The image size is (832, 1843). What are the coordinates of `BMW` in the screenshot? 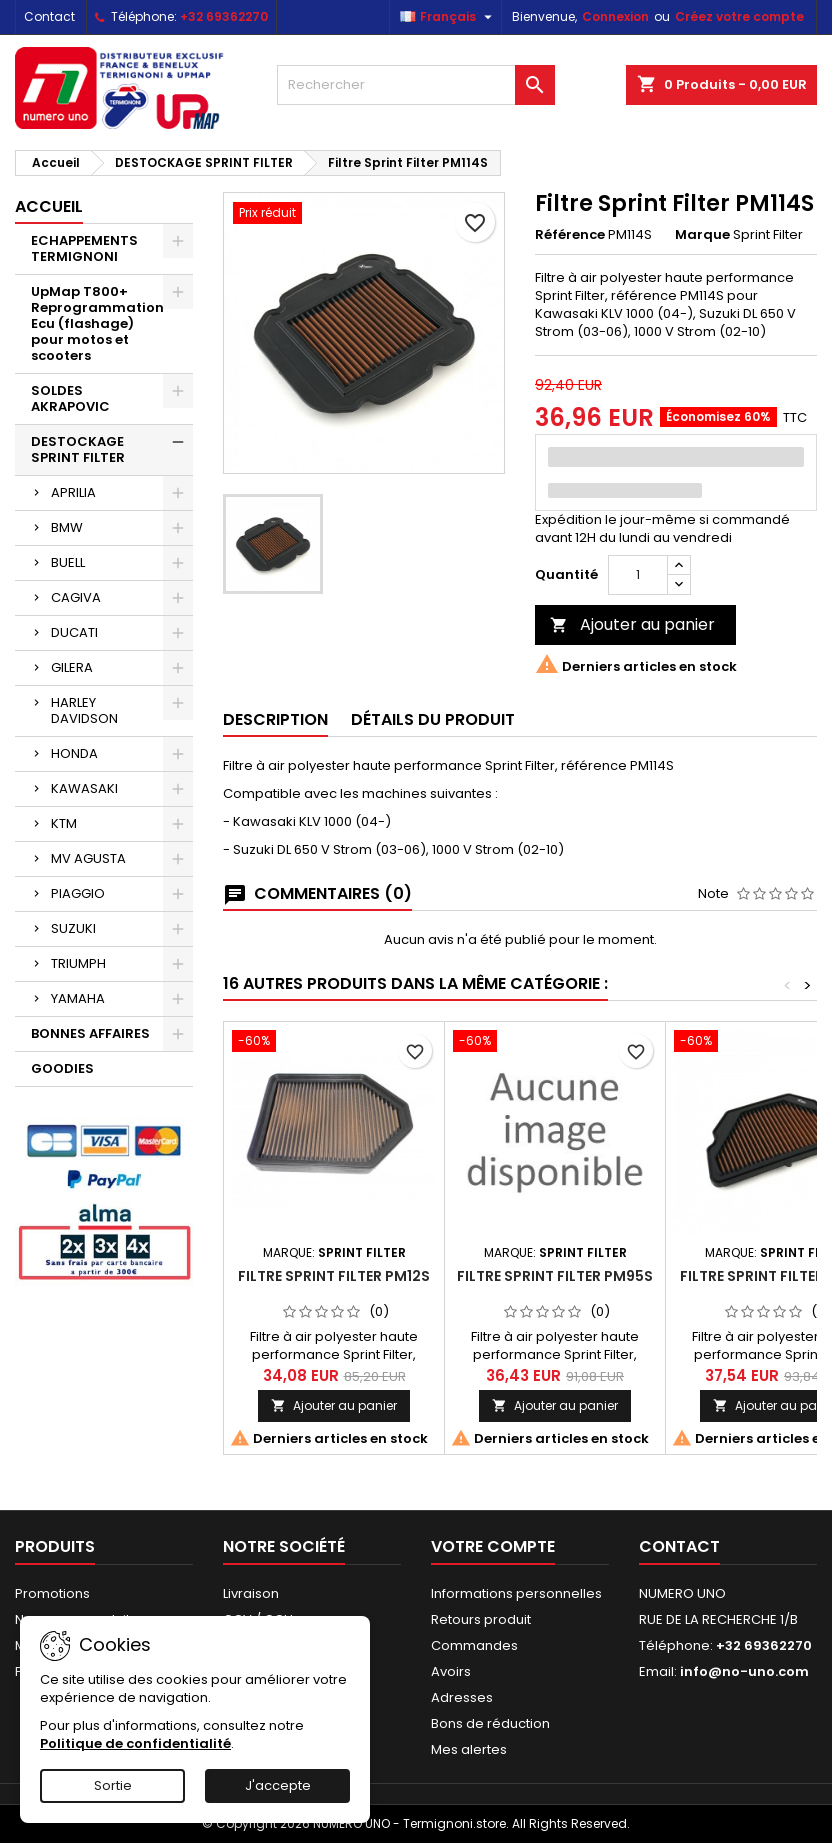 It's located at (67, 527).